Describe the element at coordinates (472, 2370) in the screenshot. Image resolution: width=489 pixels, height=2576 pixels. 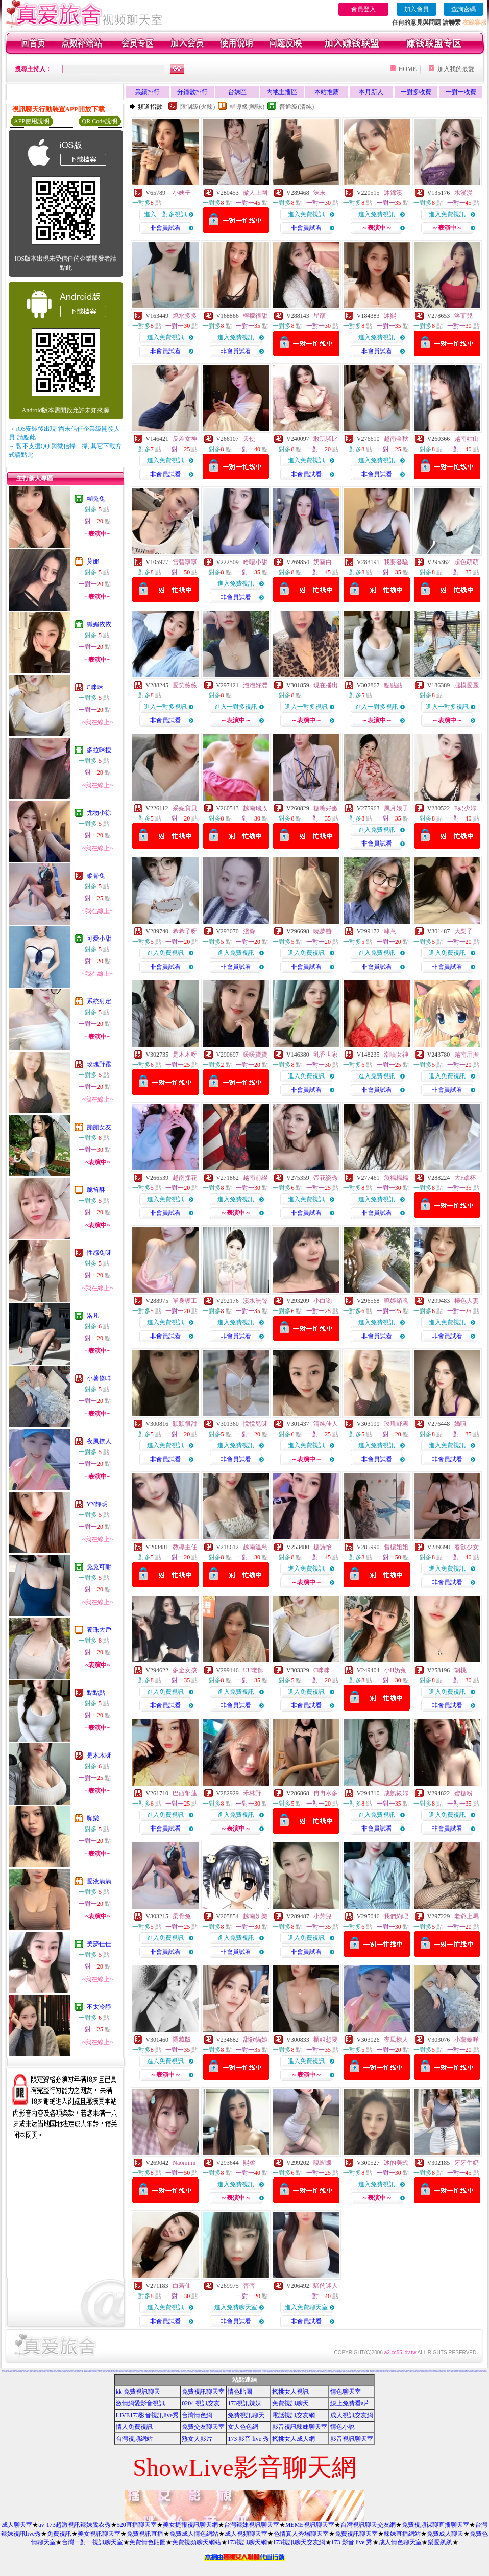
I see `色情片免費觀賞` at that location.